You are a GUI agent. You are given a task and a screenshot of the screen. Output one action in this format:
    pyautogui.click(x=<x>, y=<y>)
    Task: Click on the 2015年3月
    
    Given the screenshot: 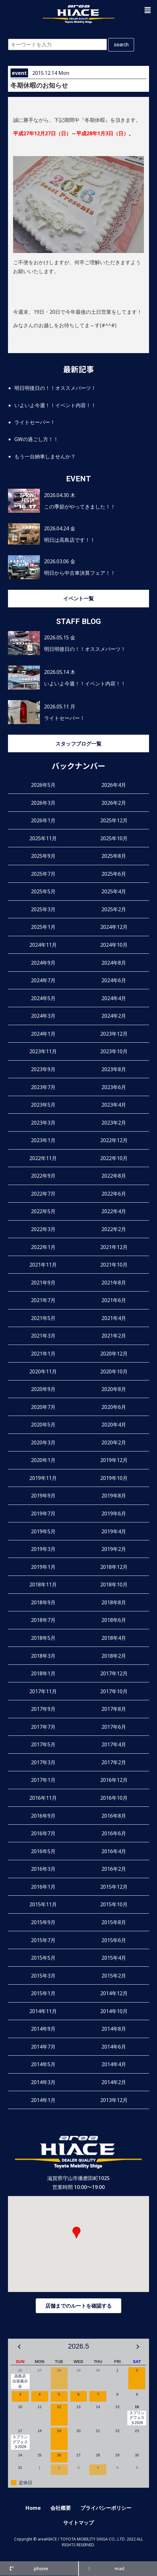 What is the action you would take?
    pyautogui.click(x=43, y=1975)
    